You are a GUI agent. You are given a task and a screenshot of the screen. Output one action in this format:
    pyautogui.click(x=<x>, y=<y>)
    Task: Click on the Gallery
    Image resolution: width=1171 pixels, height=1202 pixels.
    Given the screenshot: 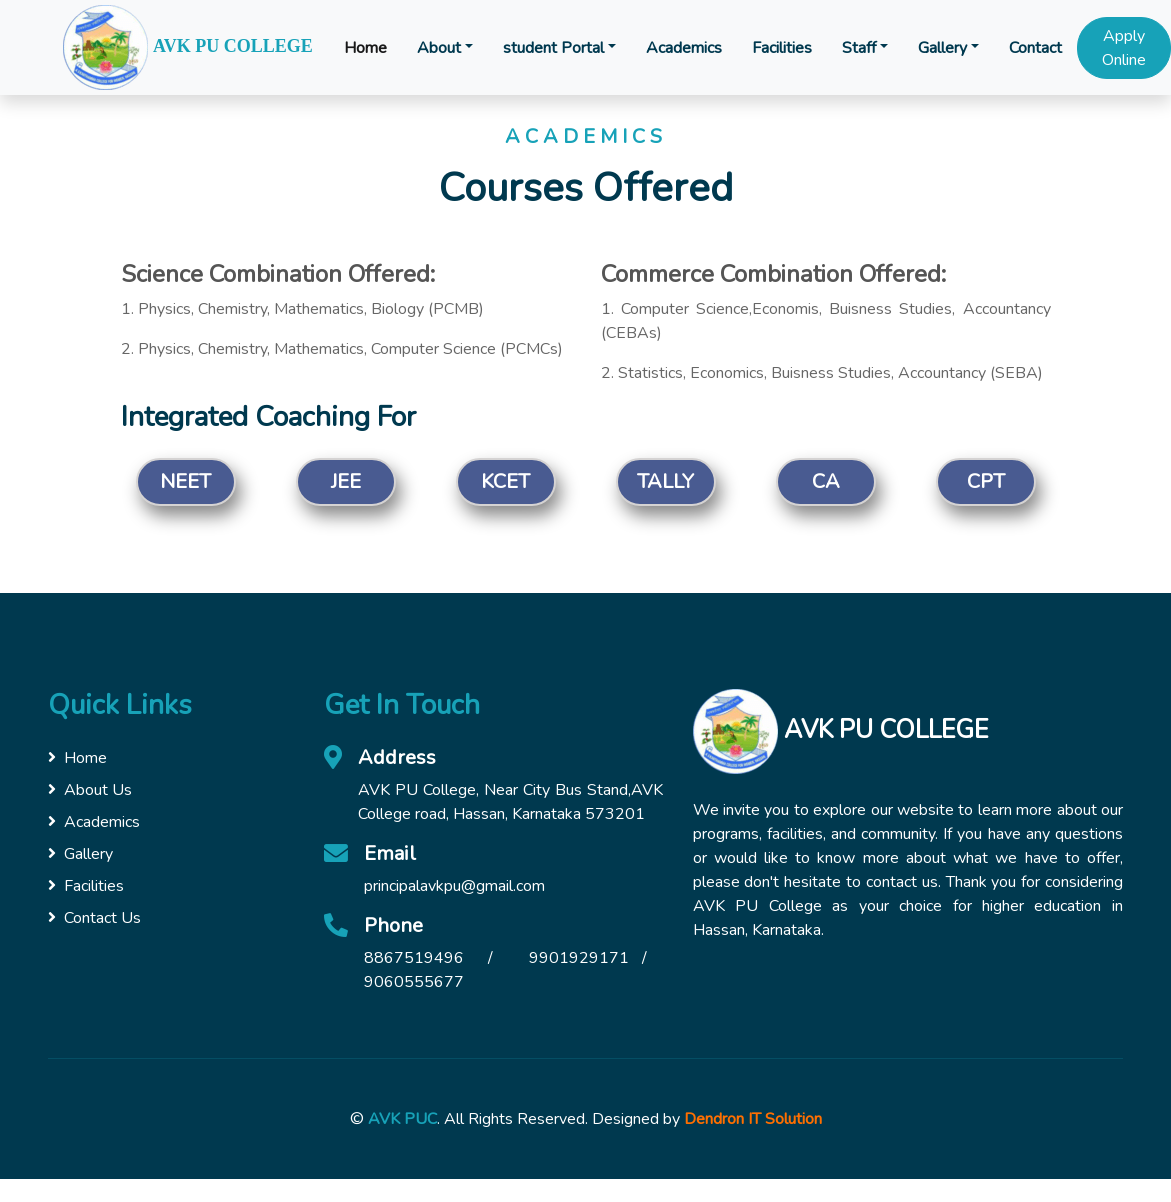 What is the action you would take?
    pyautogui.click(x=942, y=48)
    